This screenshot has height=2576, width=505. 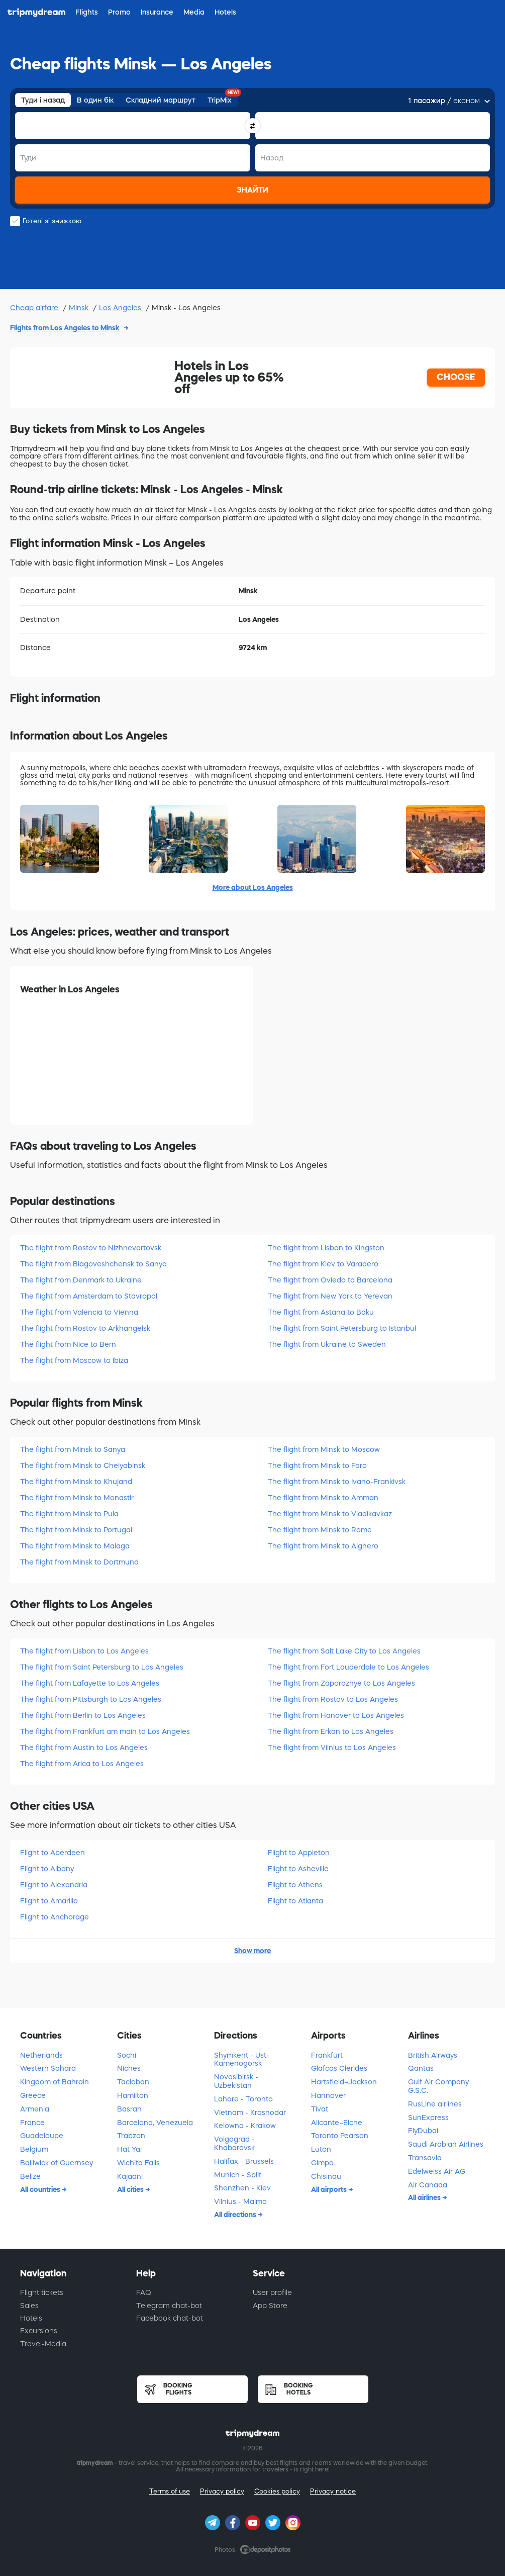 What do you see at coordinates (321, 2149) in the screenshot?
I see `Luton` at bounding box center [321, 2149].